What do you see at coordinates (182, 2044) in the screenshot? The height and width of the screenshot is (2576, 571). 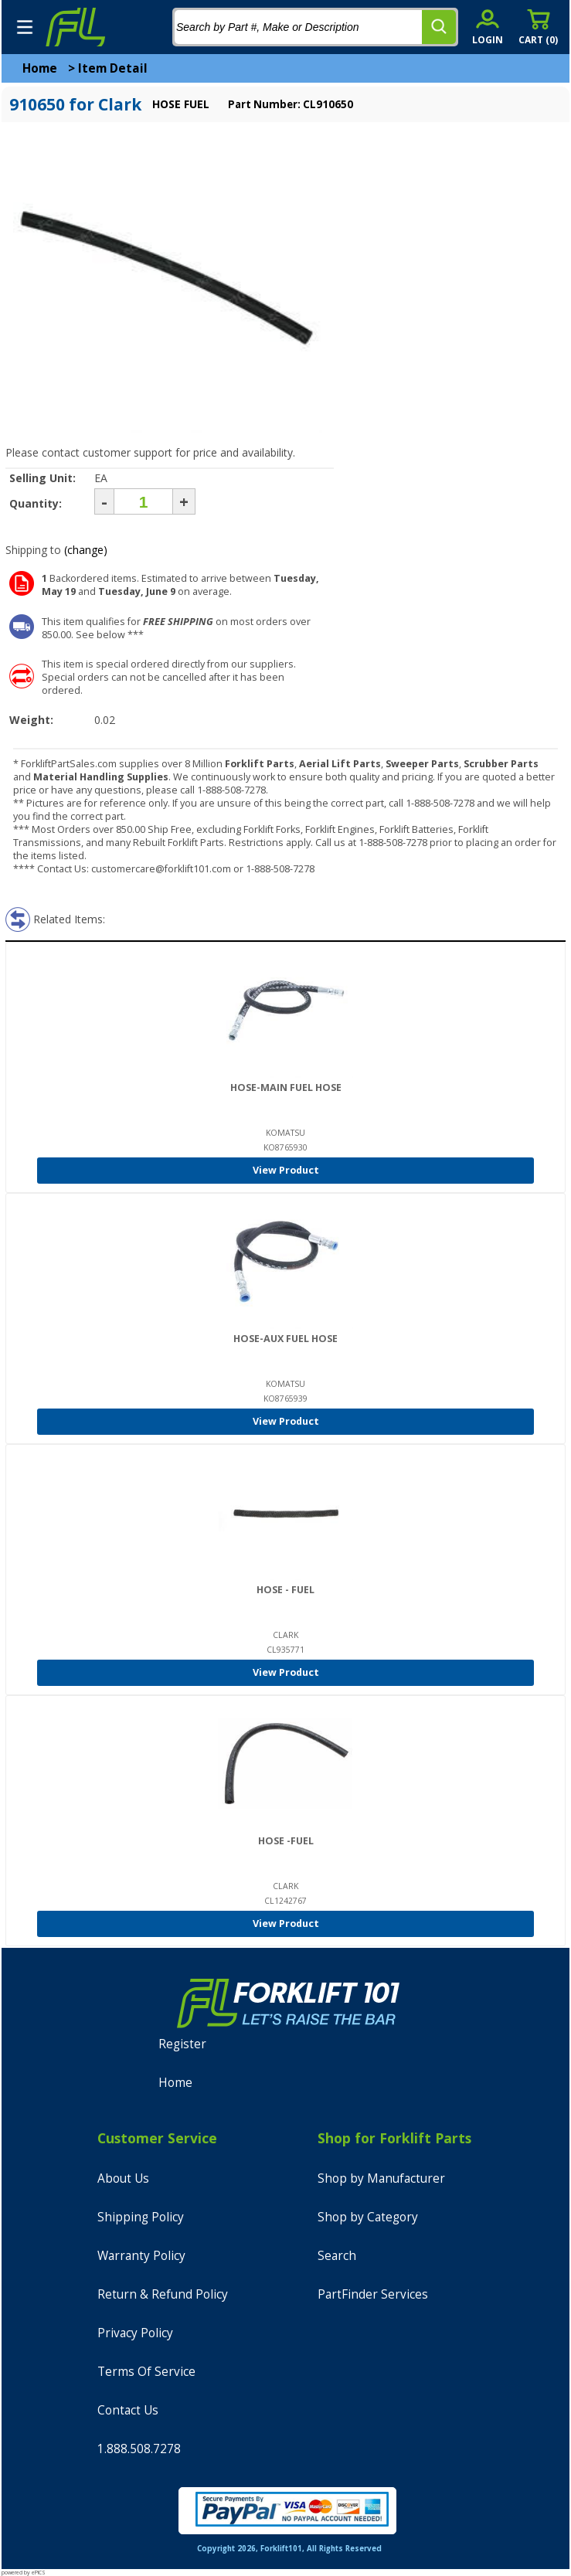 I see `Register` at bounding box center [182, 2044].